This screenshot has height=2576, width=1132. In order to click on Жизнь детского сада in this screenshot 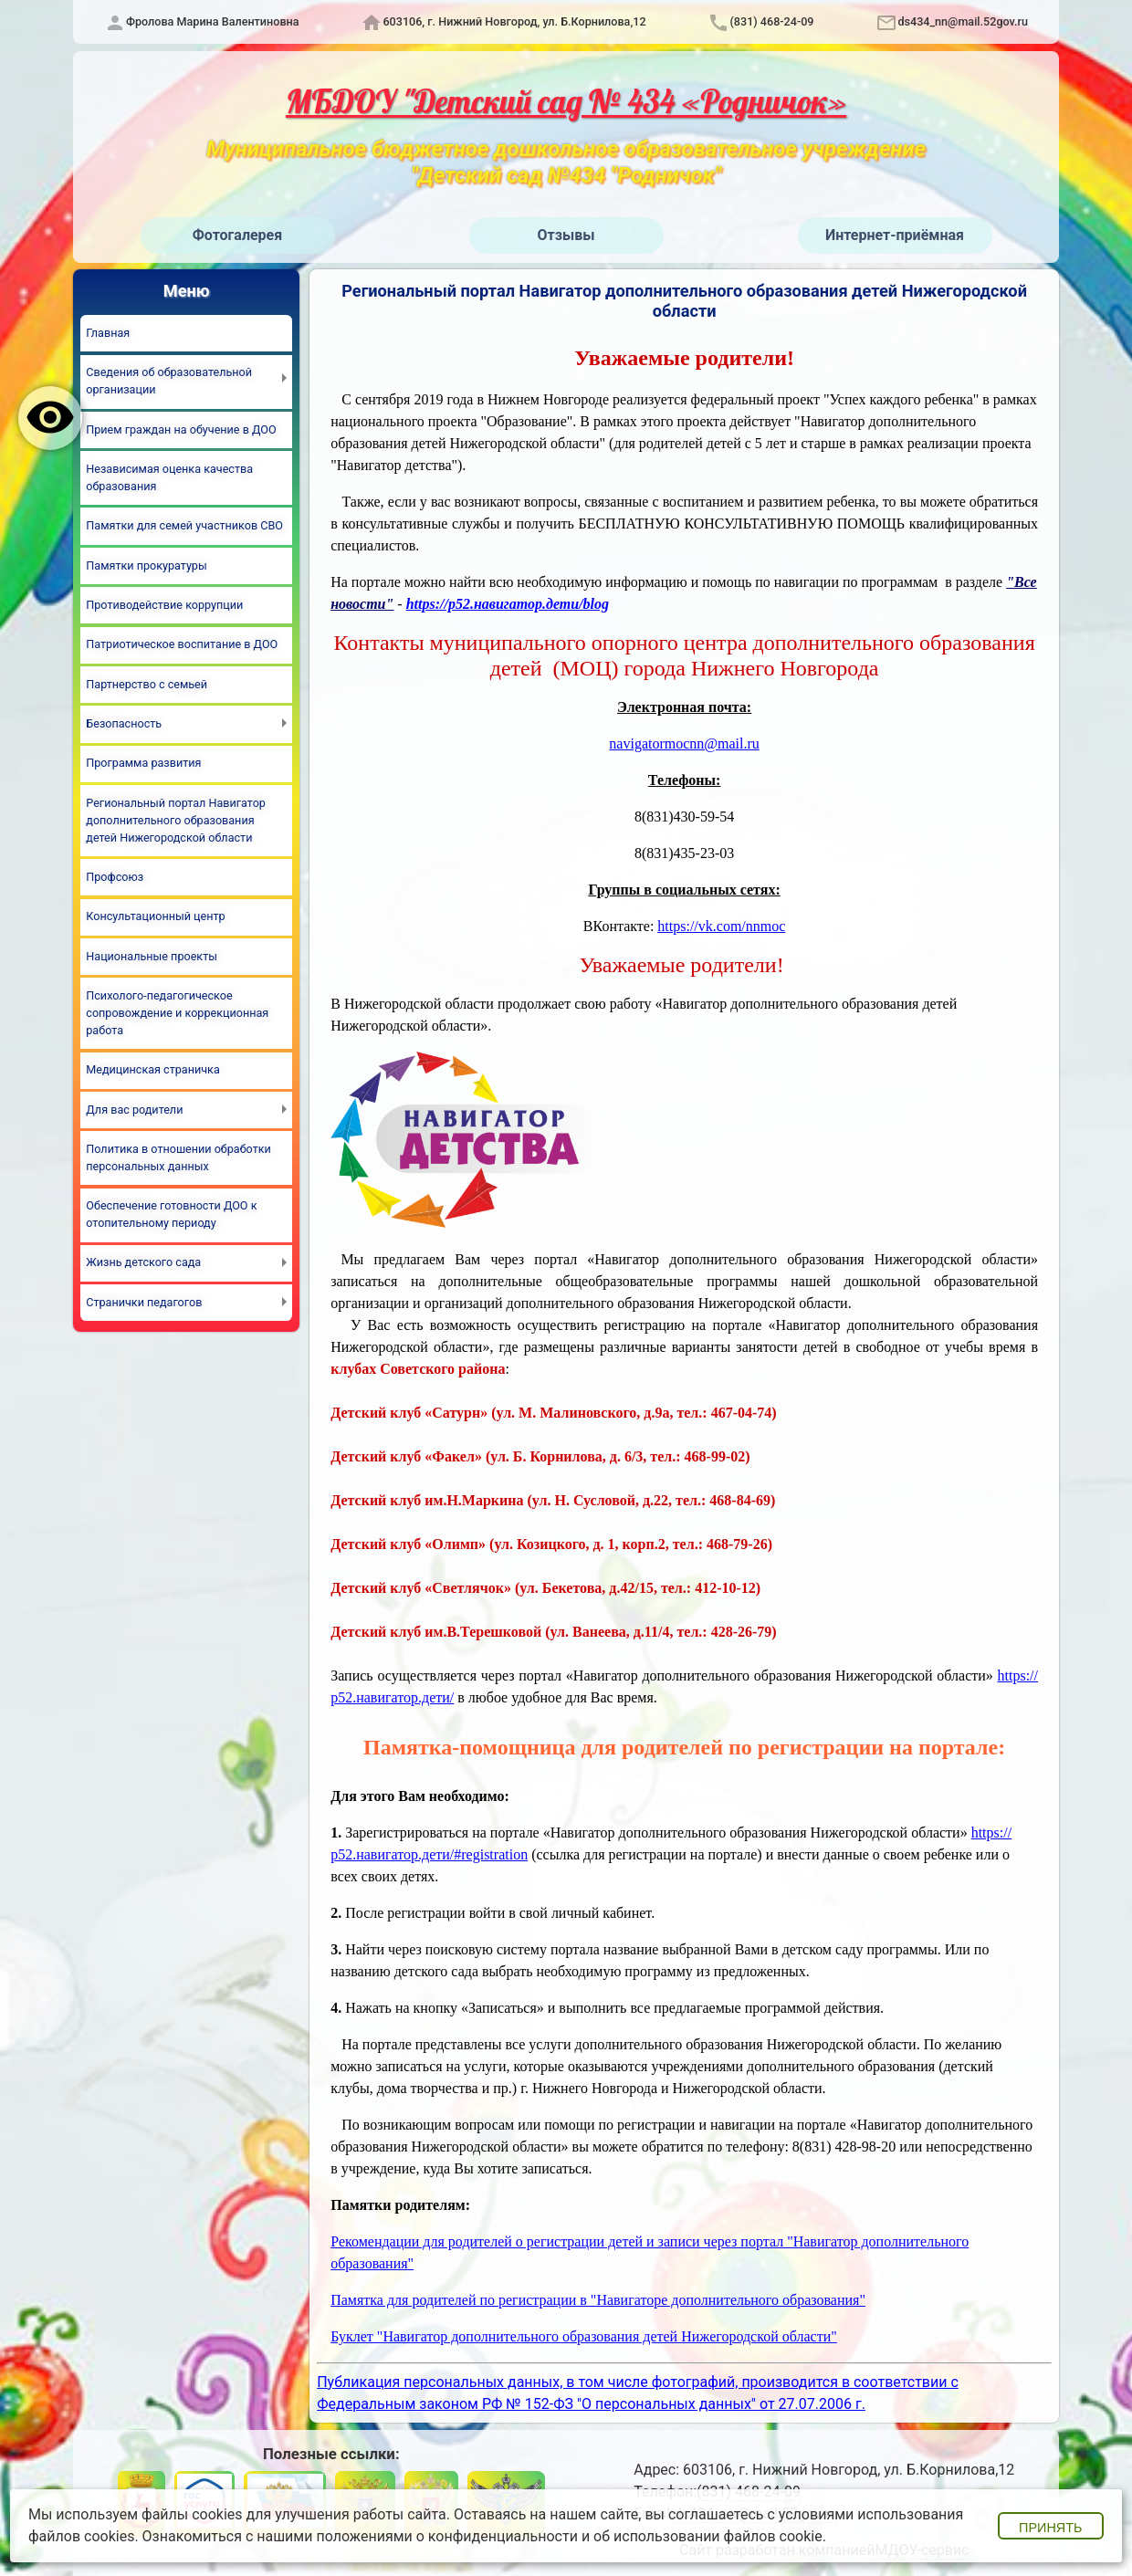, I will do `click(143, 1262)`.